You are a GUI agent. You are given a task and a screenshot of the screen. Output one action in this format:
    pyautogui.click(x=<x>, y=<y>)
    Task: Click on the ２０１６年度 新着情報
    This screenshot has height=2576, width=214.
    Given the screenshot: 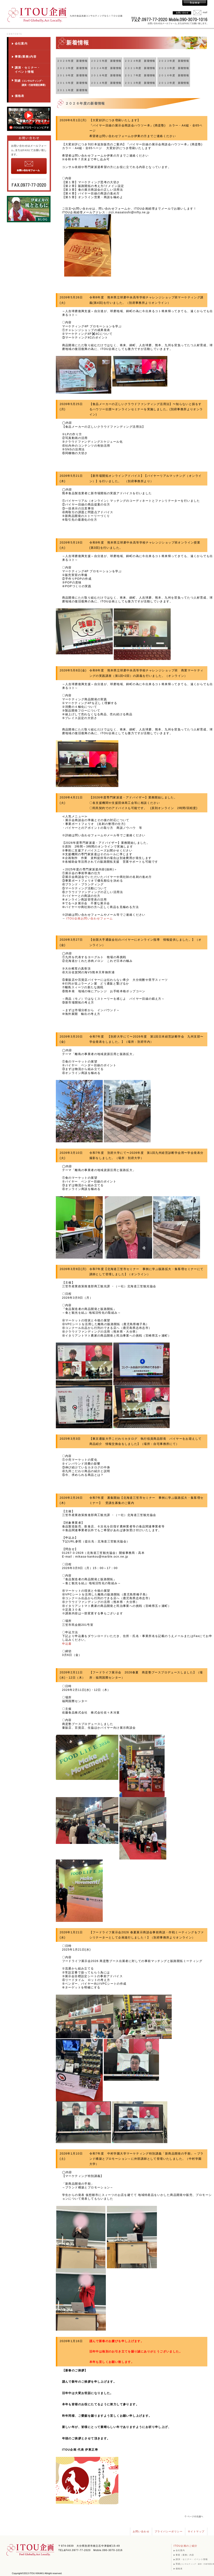 What is the action you would take?
    pyautogui.click(x=173, y=75)
    